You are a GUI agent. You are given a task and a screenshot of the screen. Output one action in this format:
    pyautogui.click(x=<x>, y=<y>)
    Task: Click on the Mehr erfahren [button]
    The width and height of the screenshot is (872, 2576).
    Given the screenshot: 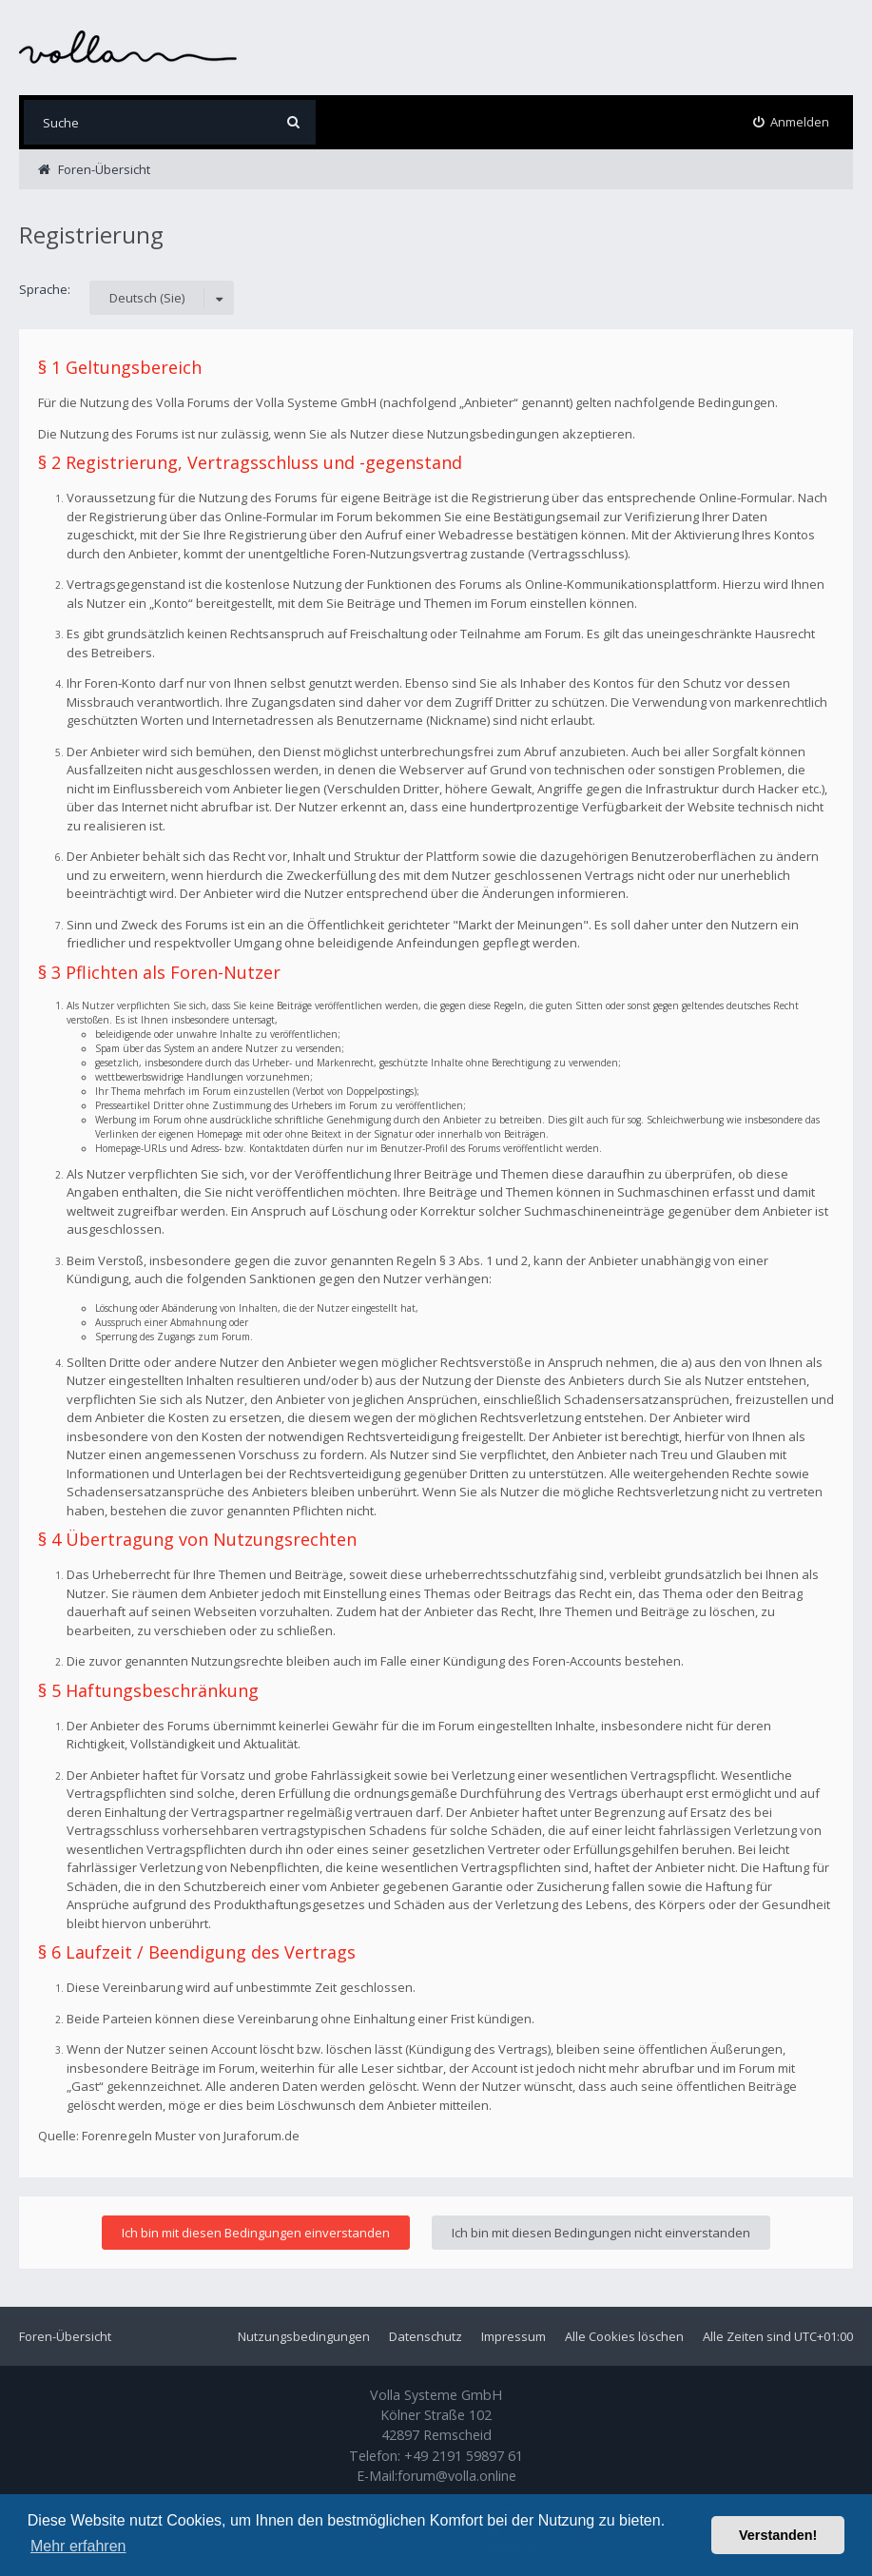 What is the action you would take?
    pyautogui.click(x=78, y=2546)
    